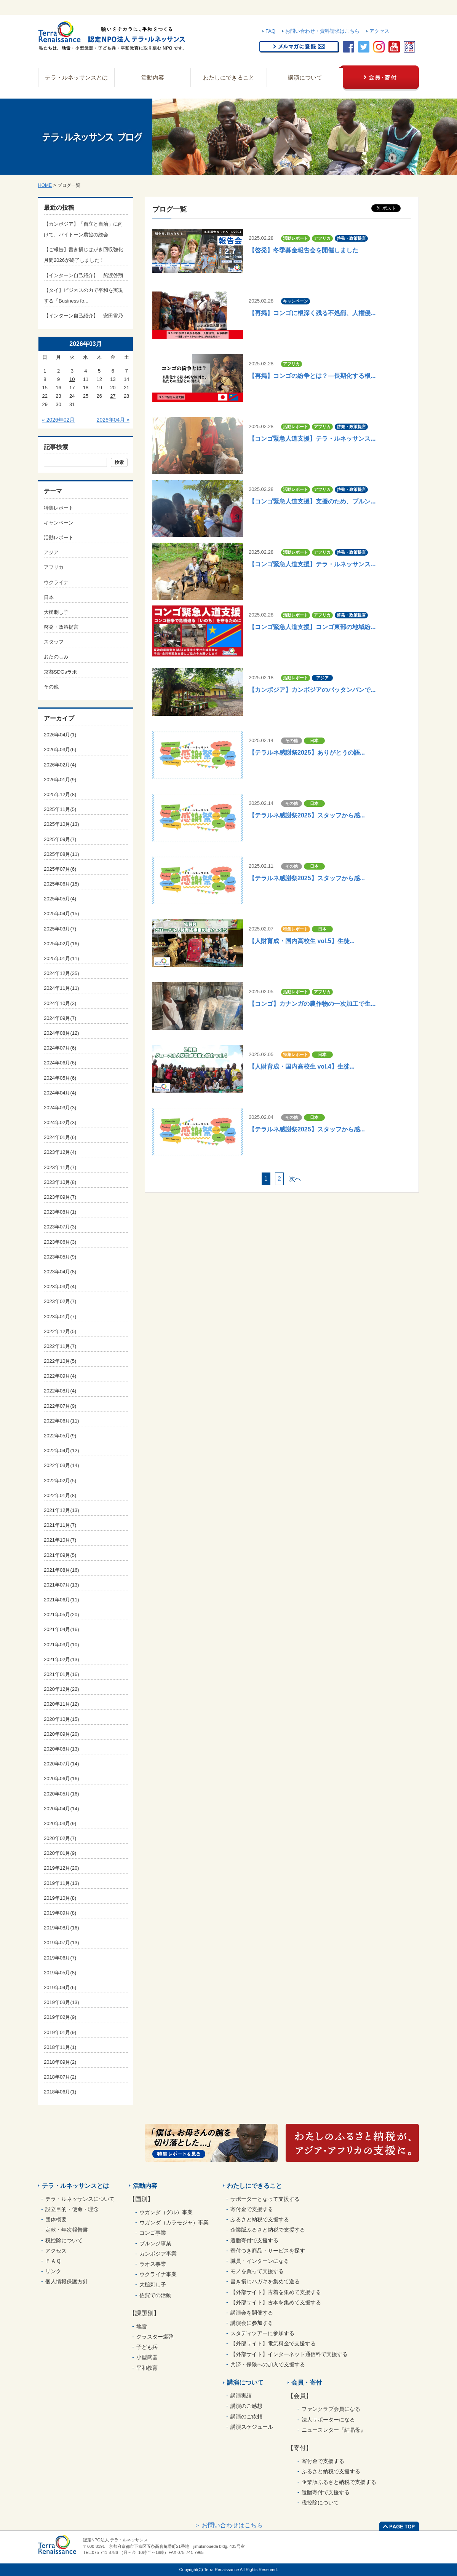 Image resolution: width=457 pixels, height=2576 pixels. What do you see at coordinates (273, 2343) in the screenshot?
I see `【外部サイト】電気料金で支援する` at bounding box center [273, 2343].